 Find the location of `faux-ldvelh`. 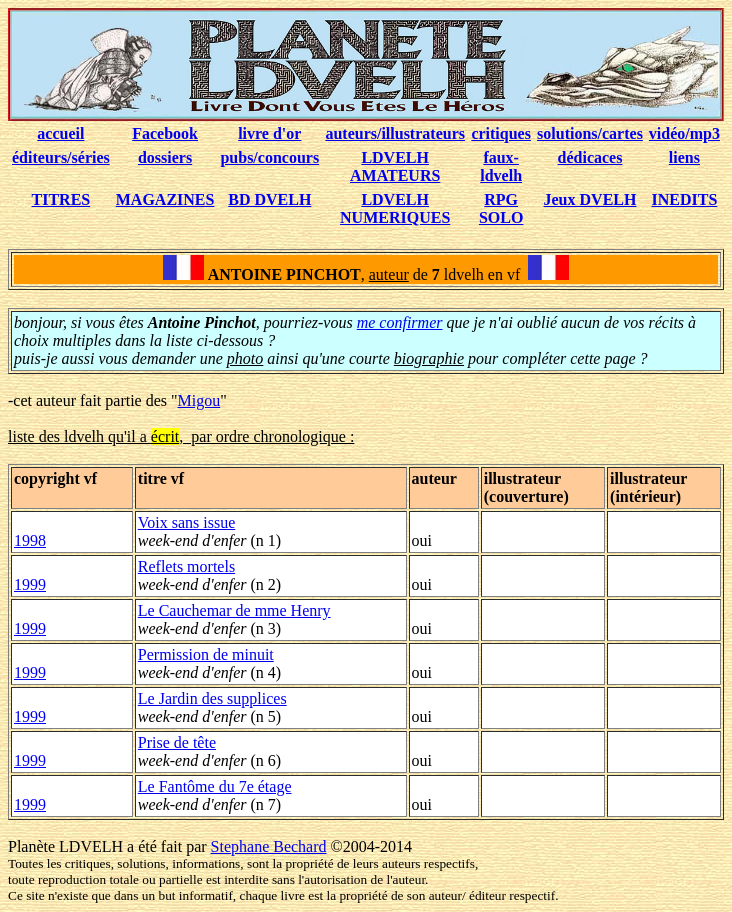

faux-ldvelh is located at coordinates (501, 166).